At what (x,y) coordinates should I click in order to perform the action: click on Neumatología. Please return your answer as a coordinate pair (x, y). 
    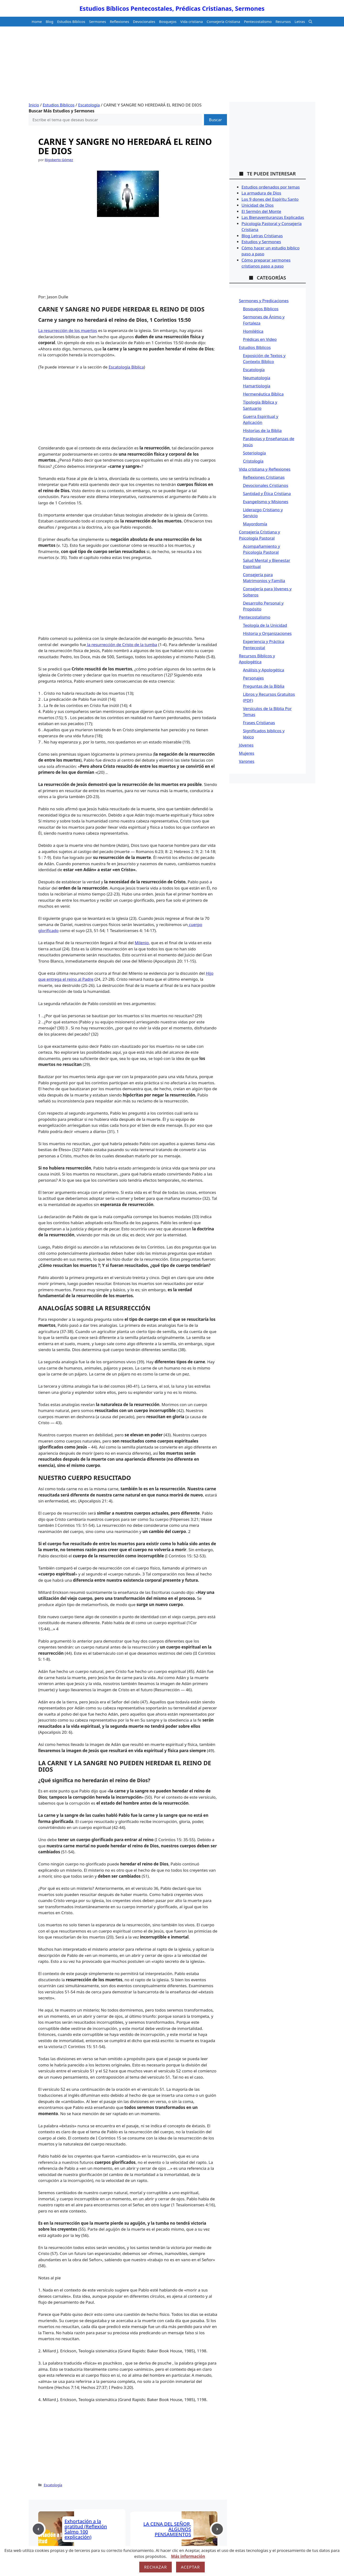
    Looking at the image, I should click on (256, 377).